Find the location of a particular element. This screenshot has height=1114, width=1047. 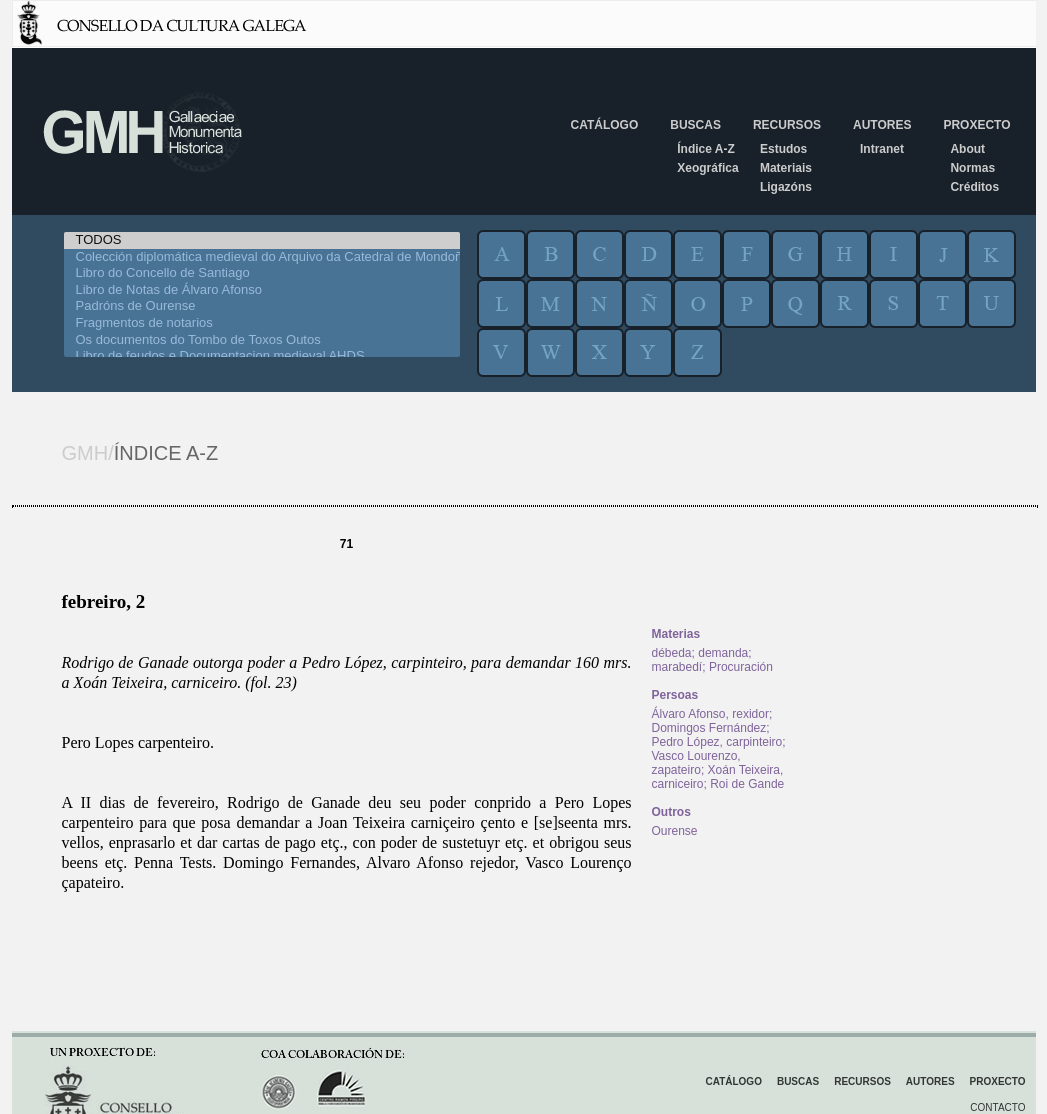

Materiais is located at coordinates (786, 168).